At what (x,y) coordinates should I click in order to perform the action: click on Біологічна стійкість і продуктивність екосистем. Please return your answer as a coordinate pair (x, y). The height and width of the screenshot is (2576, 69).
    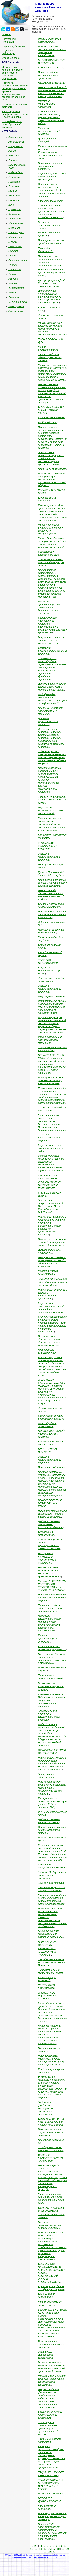
    Looking at the image, I should click on (51, 2414).